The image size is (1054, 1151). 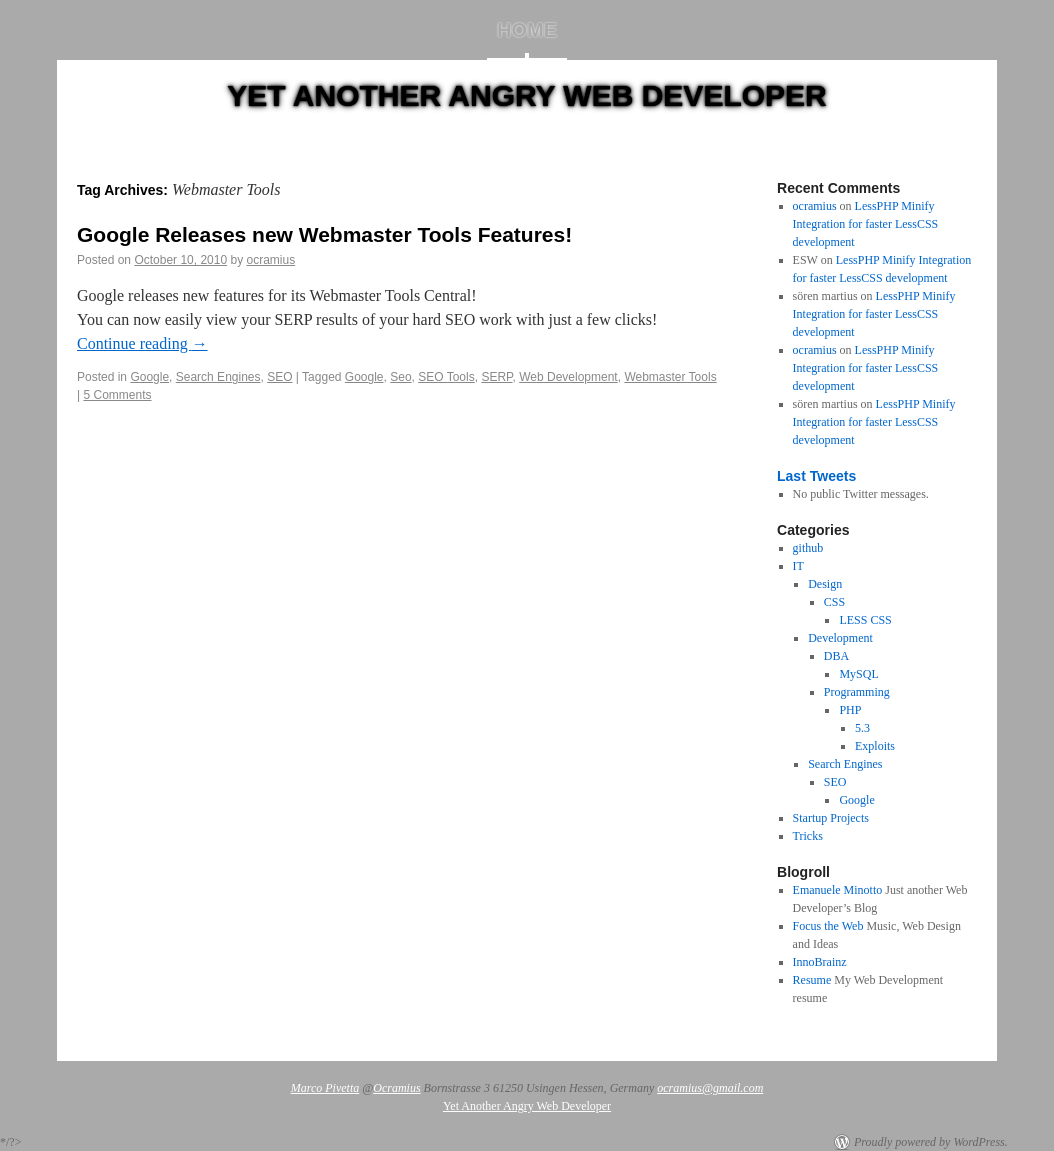 I want to click on Resume, so click(x=812, y=980).